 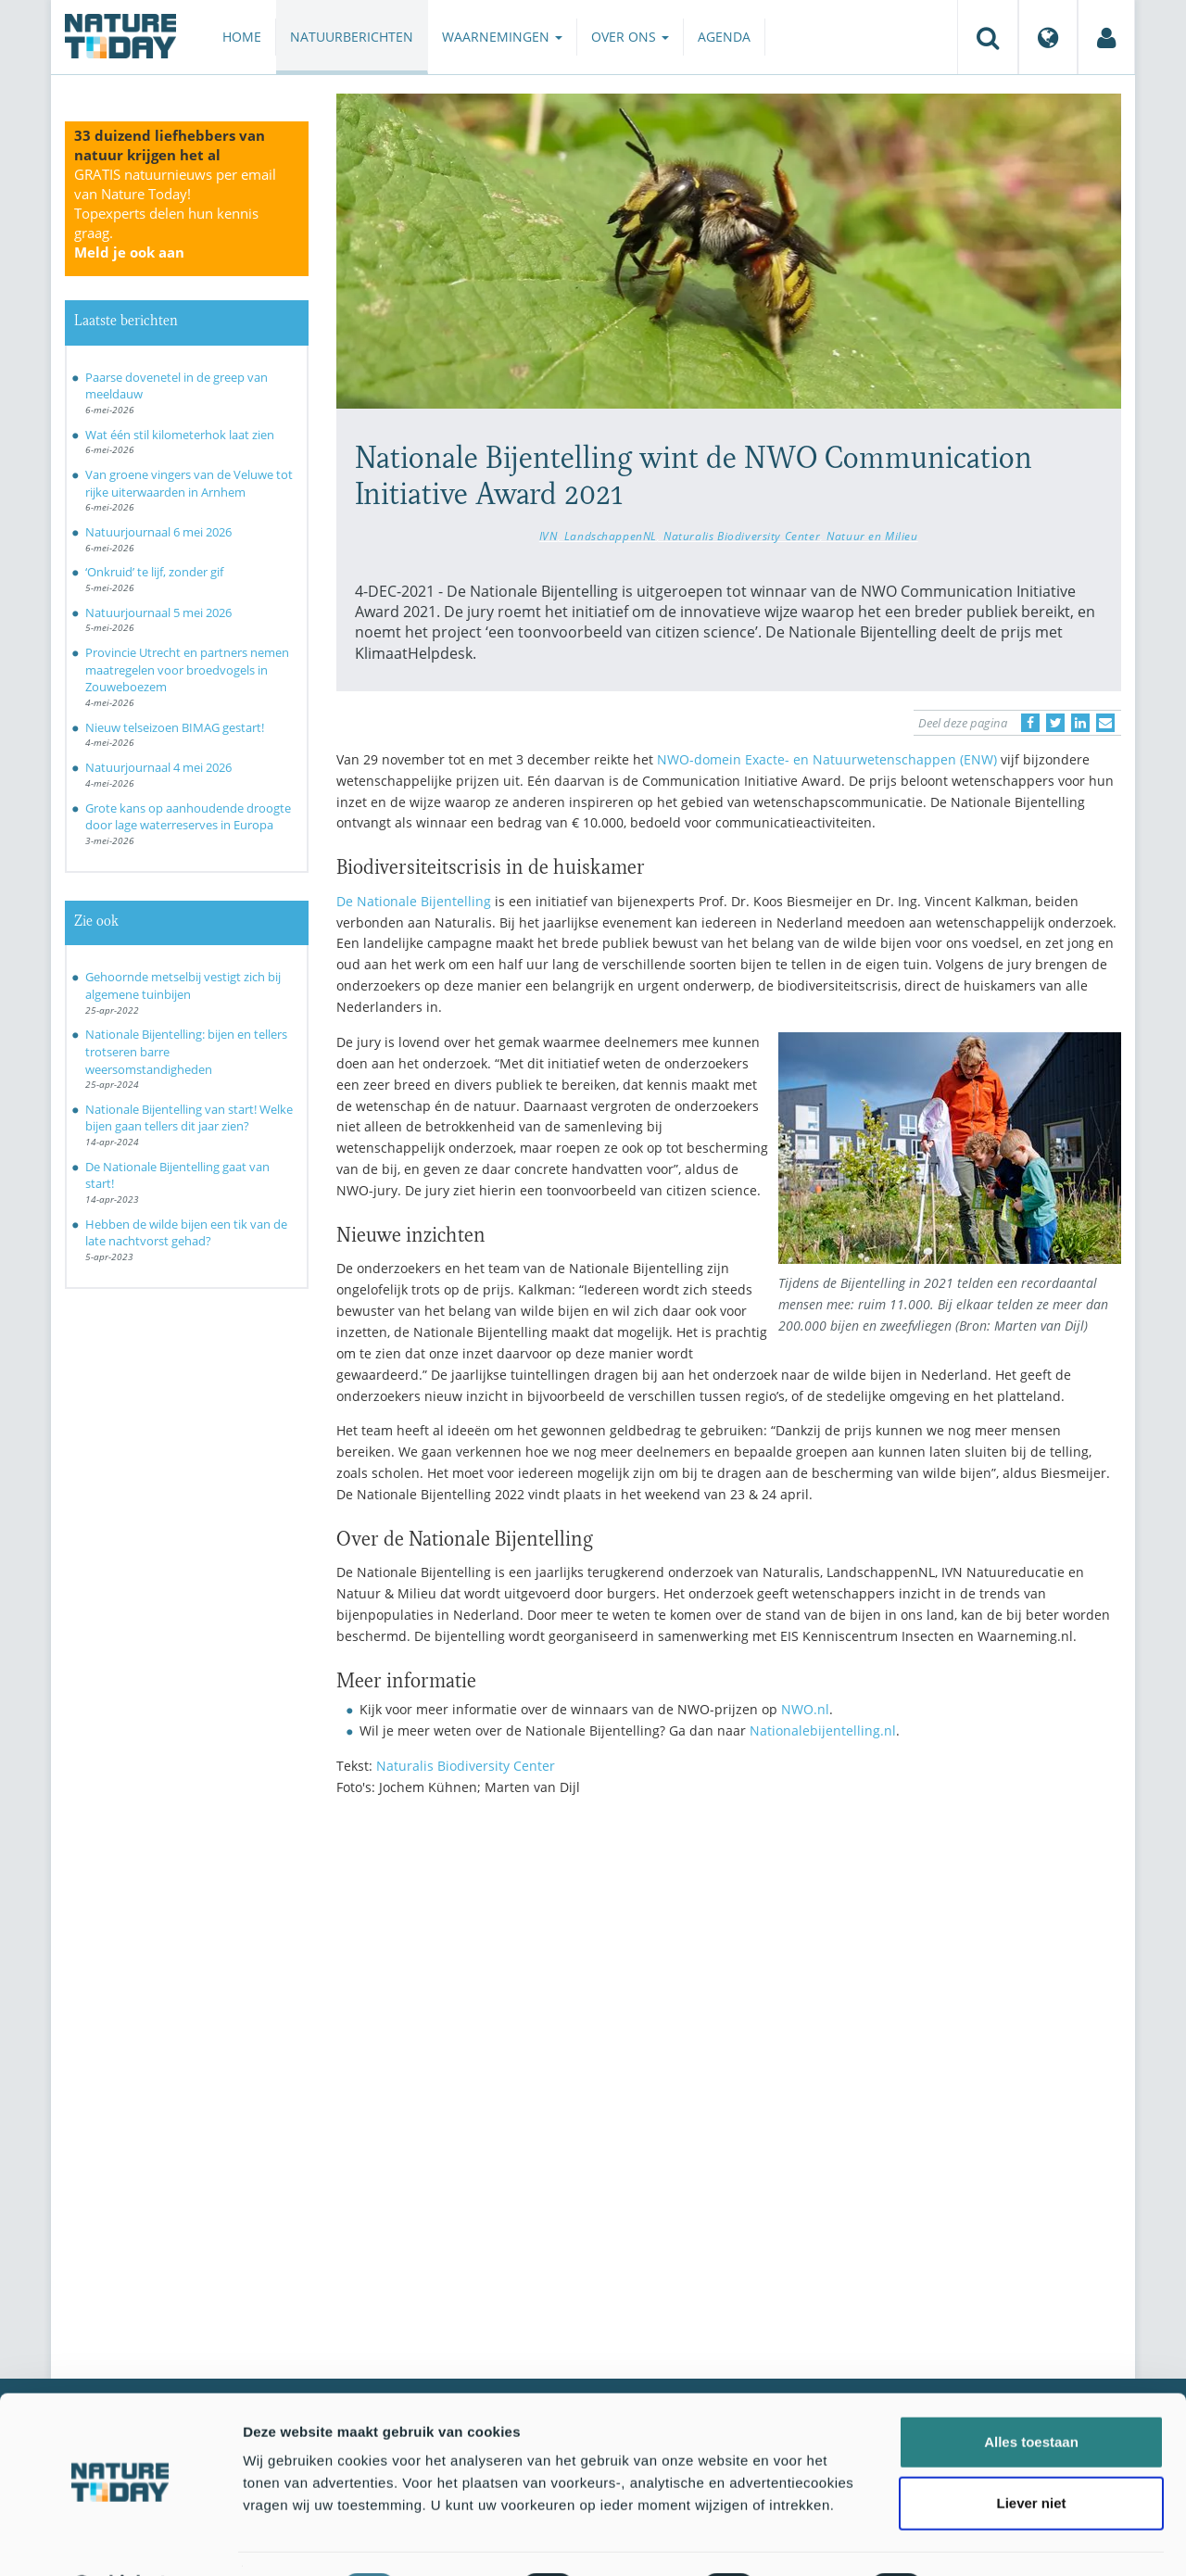 What do you see at coordinates (174, 727) in the screenshot?
I see `Nieuw telseizoen BIMAG gestart!` at bounding box center [174, 727].